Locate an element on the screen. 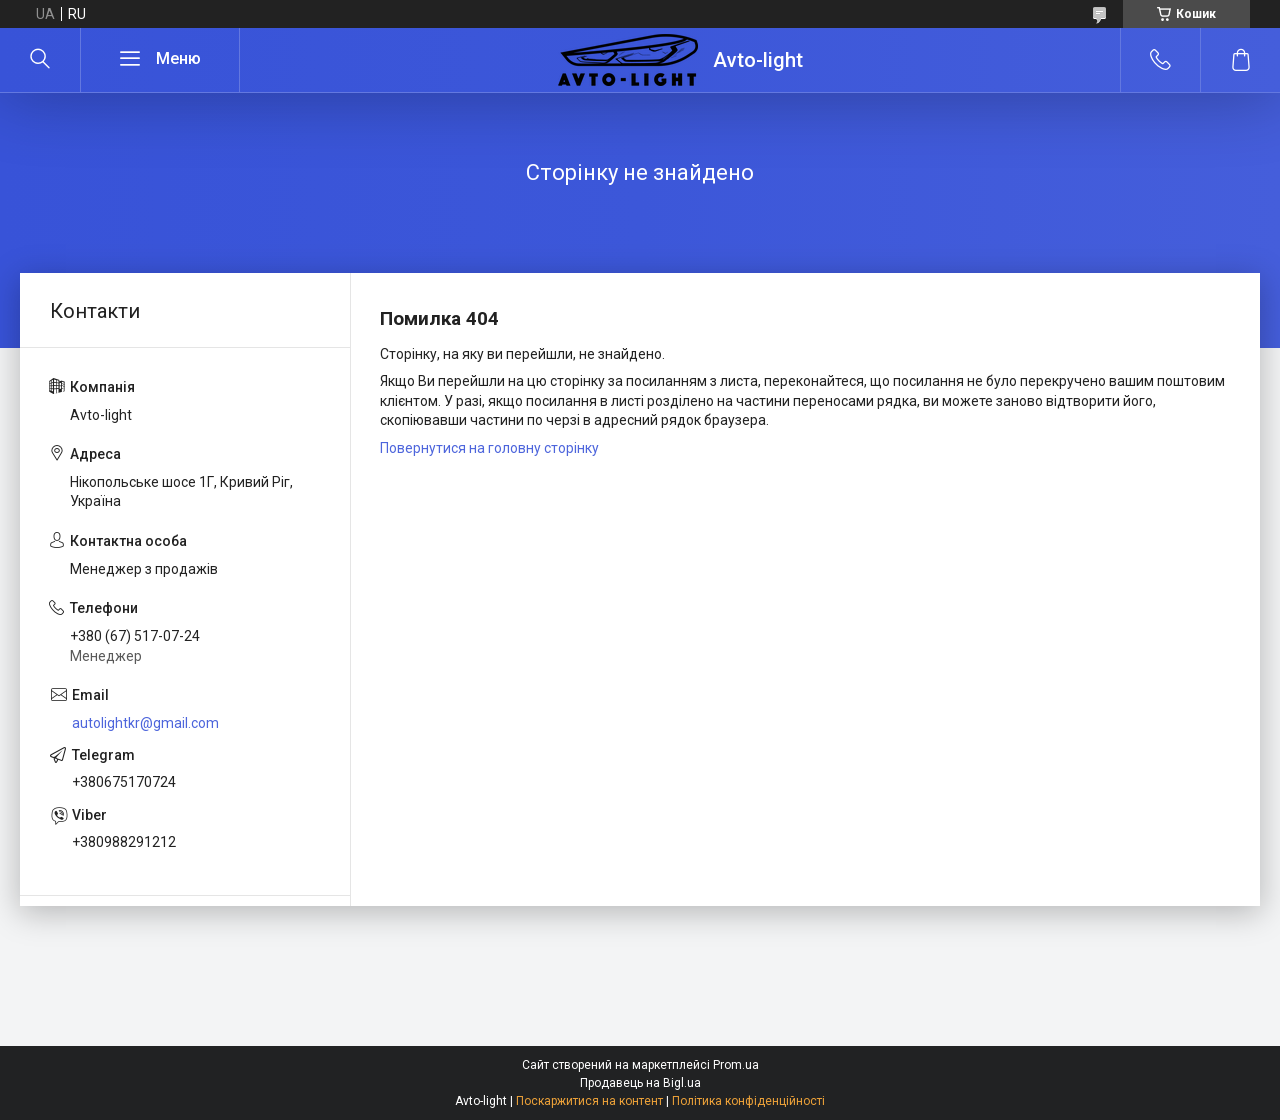 Image resolution: width=1280 pixels, height=1120 pixels. Політика конфіденційності is located at coordinates (748, 1101).